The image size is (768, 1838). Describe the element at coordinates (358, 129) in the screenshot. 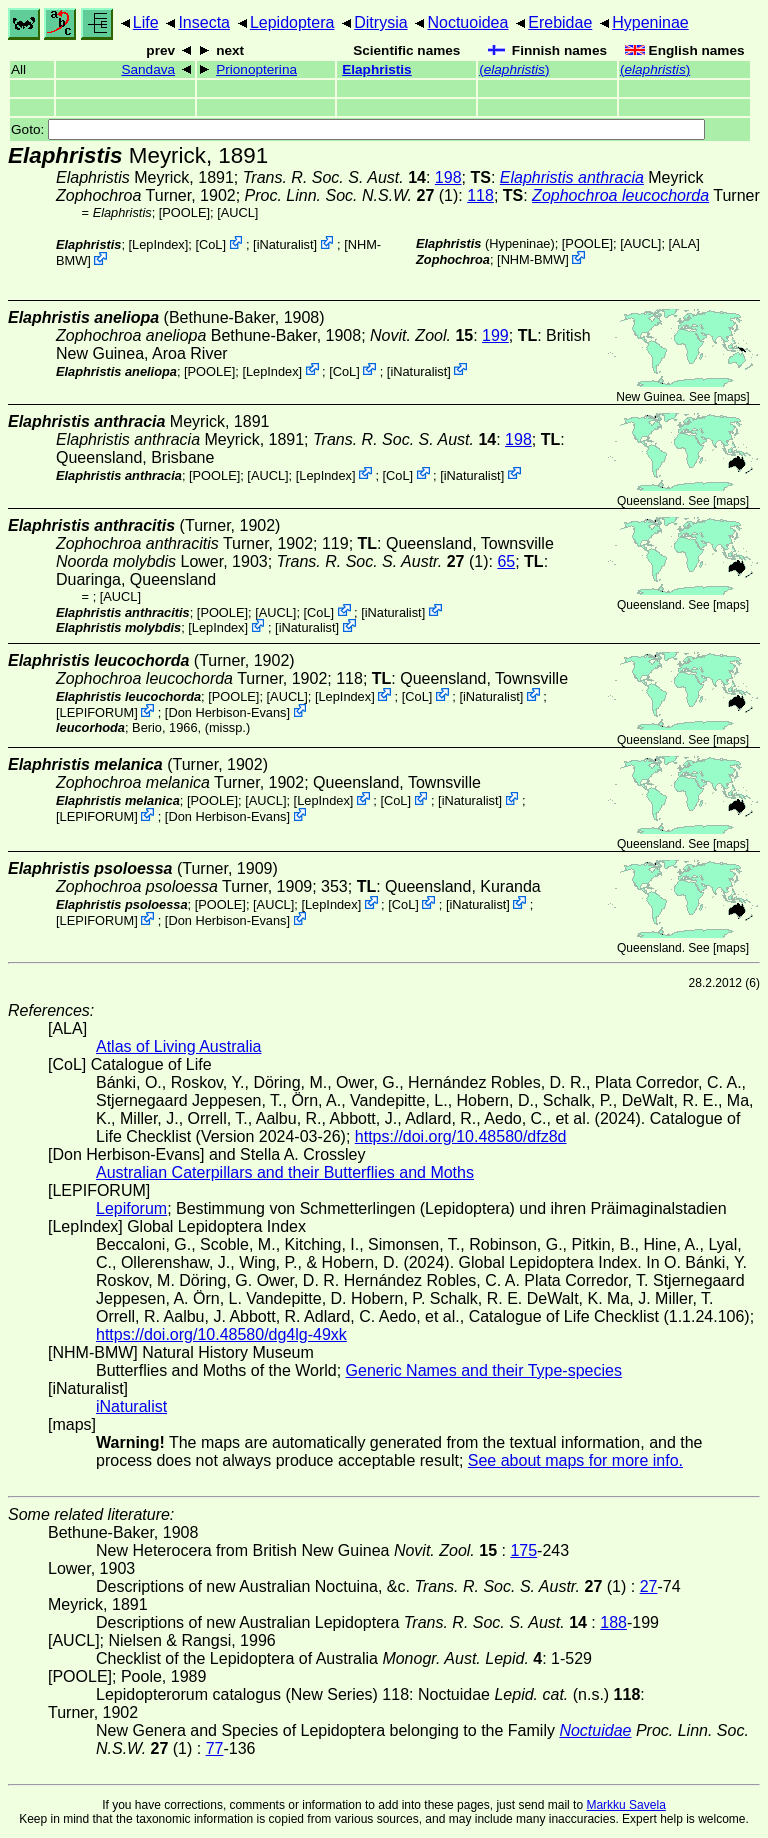

I see `Goto:` at that location.